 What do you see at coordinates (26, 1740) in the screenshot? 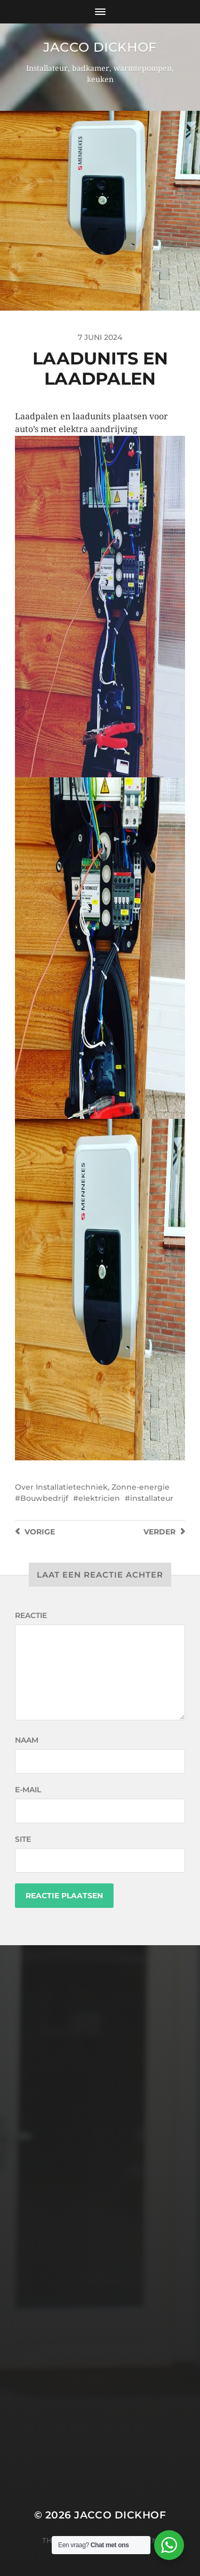
I see `Naam` at bounding box center [26, 1740].